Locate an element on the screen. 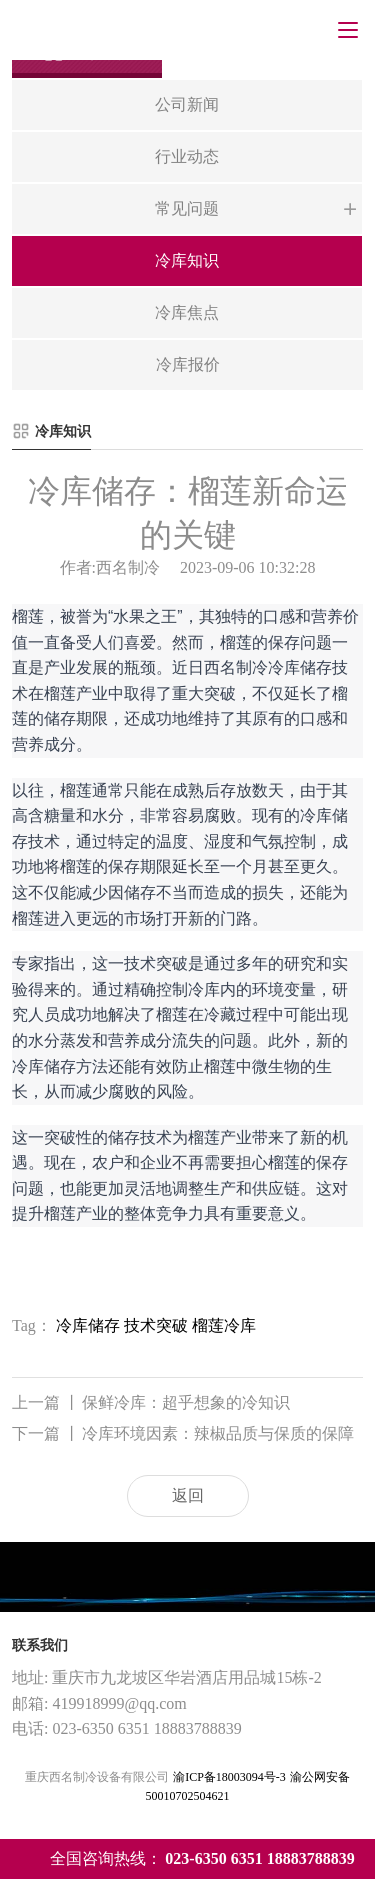  返回 is located at coordinates (188, 1495).